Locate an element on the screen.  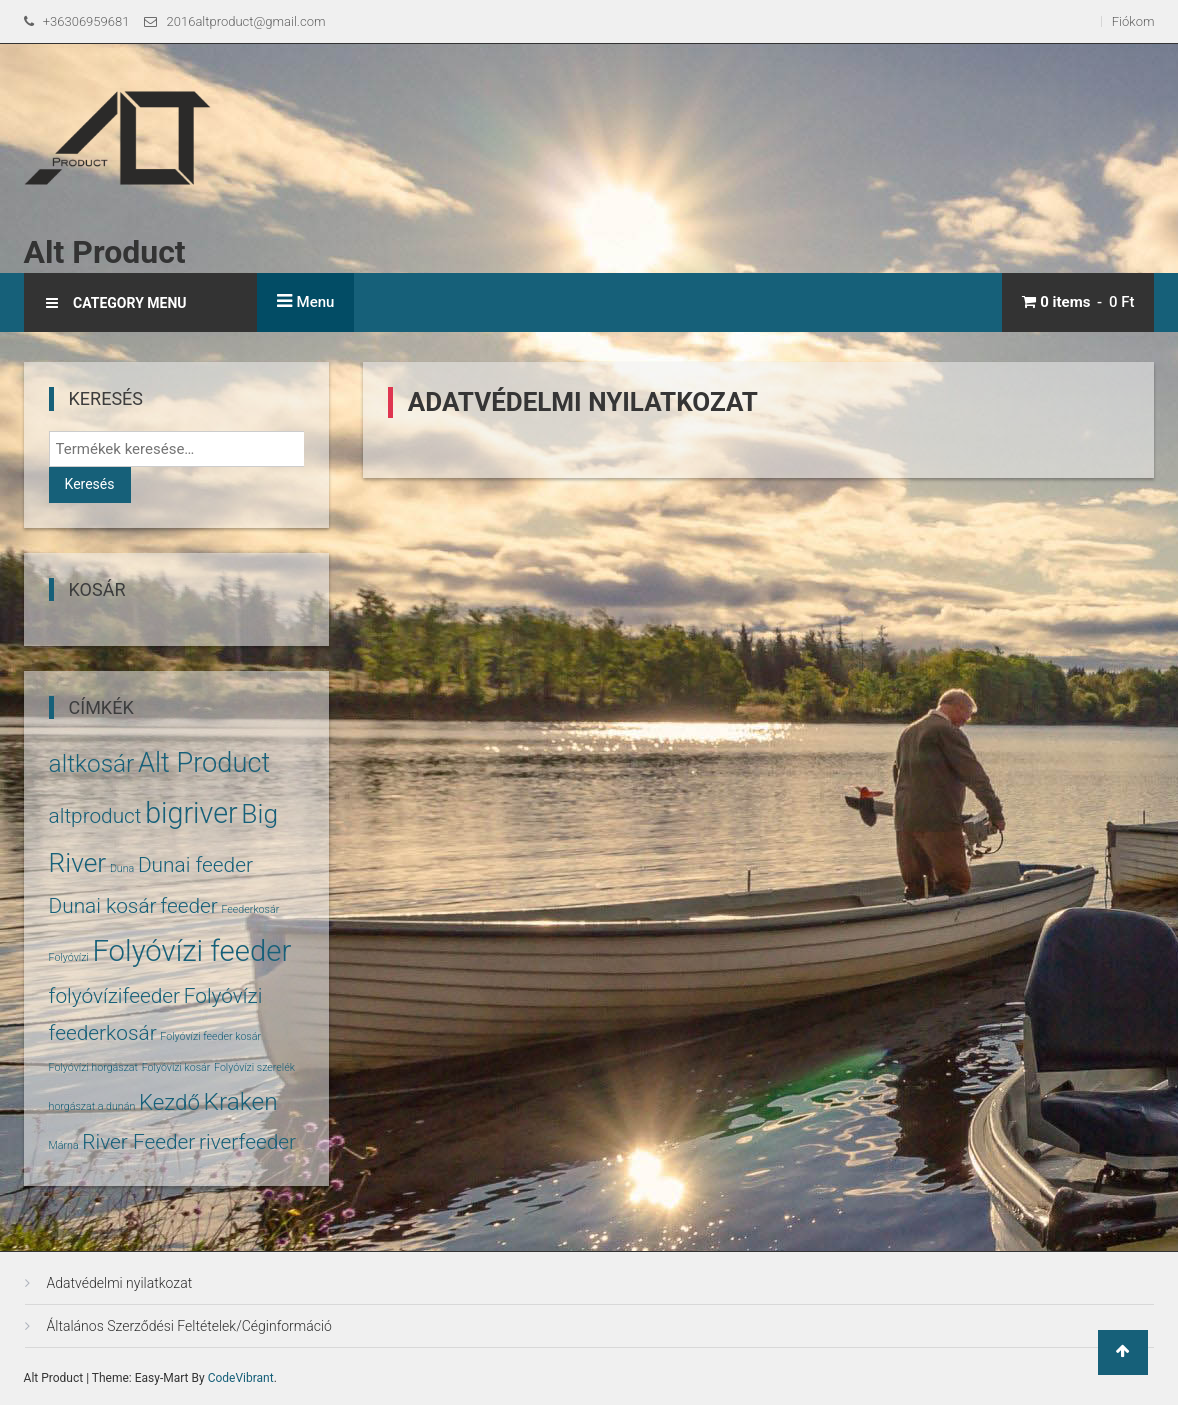
CodeVibrant is located at coordinates (241, 1378).